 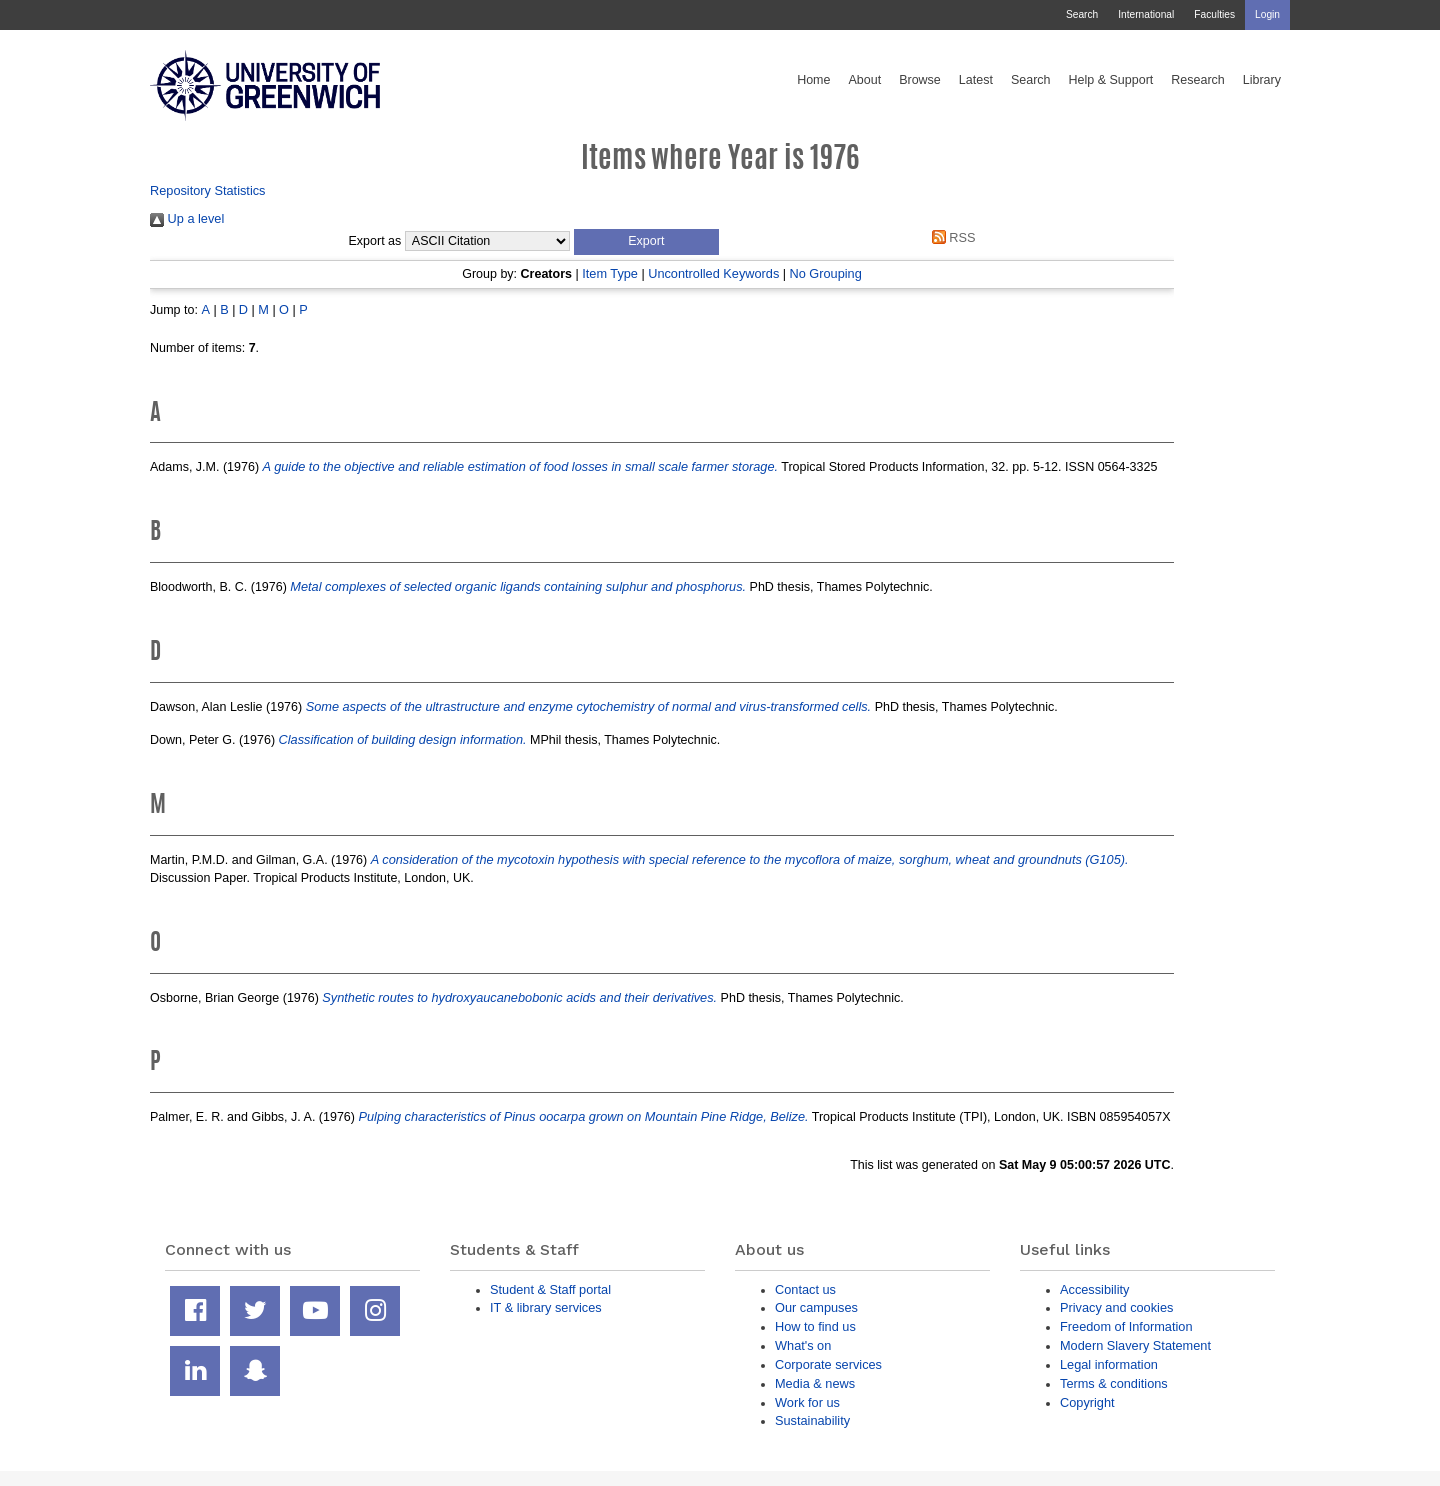 I want to click on Privacy and cookies, so click(x=1116, y=1307).